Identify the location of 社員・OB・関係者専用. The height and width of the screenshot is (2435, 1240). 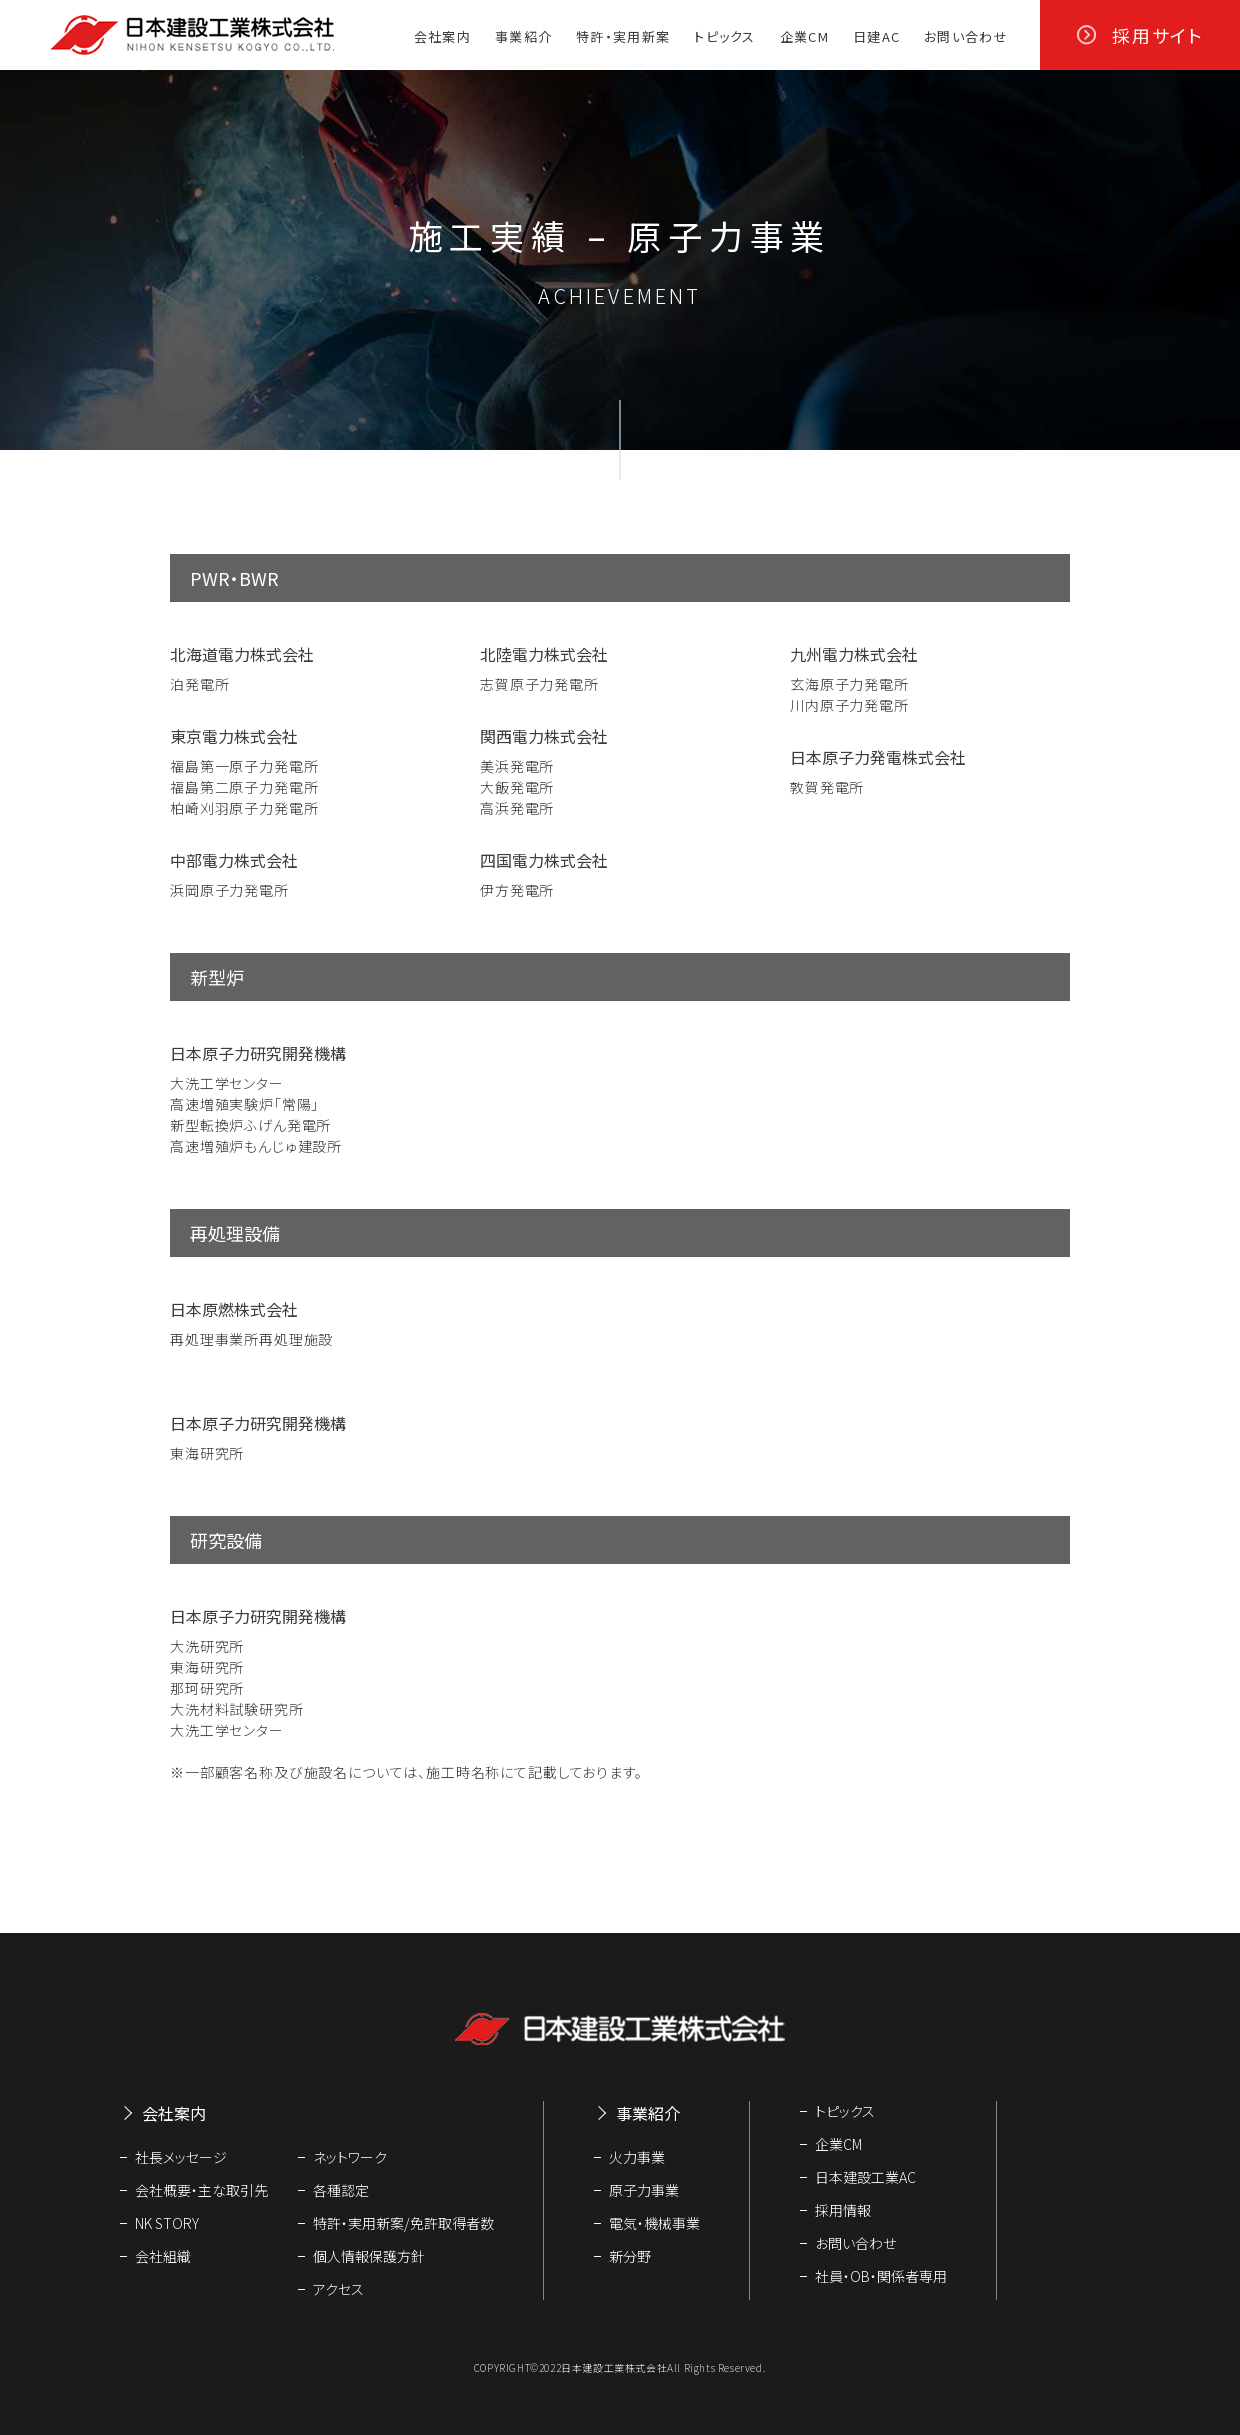
(881, 2276).